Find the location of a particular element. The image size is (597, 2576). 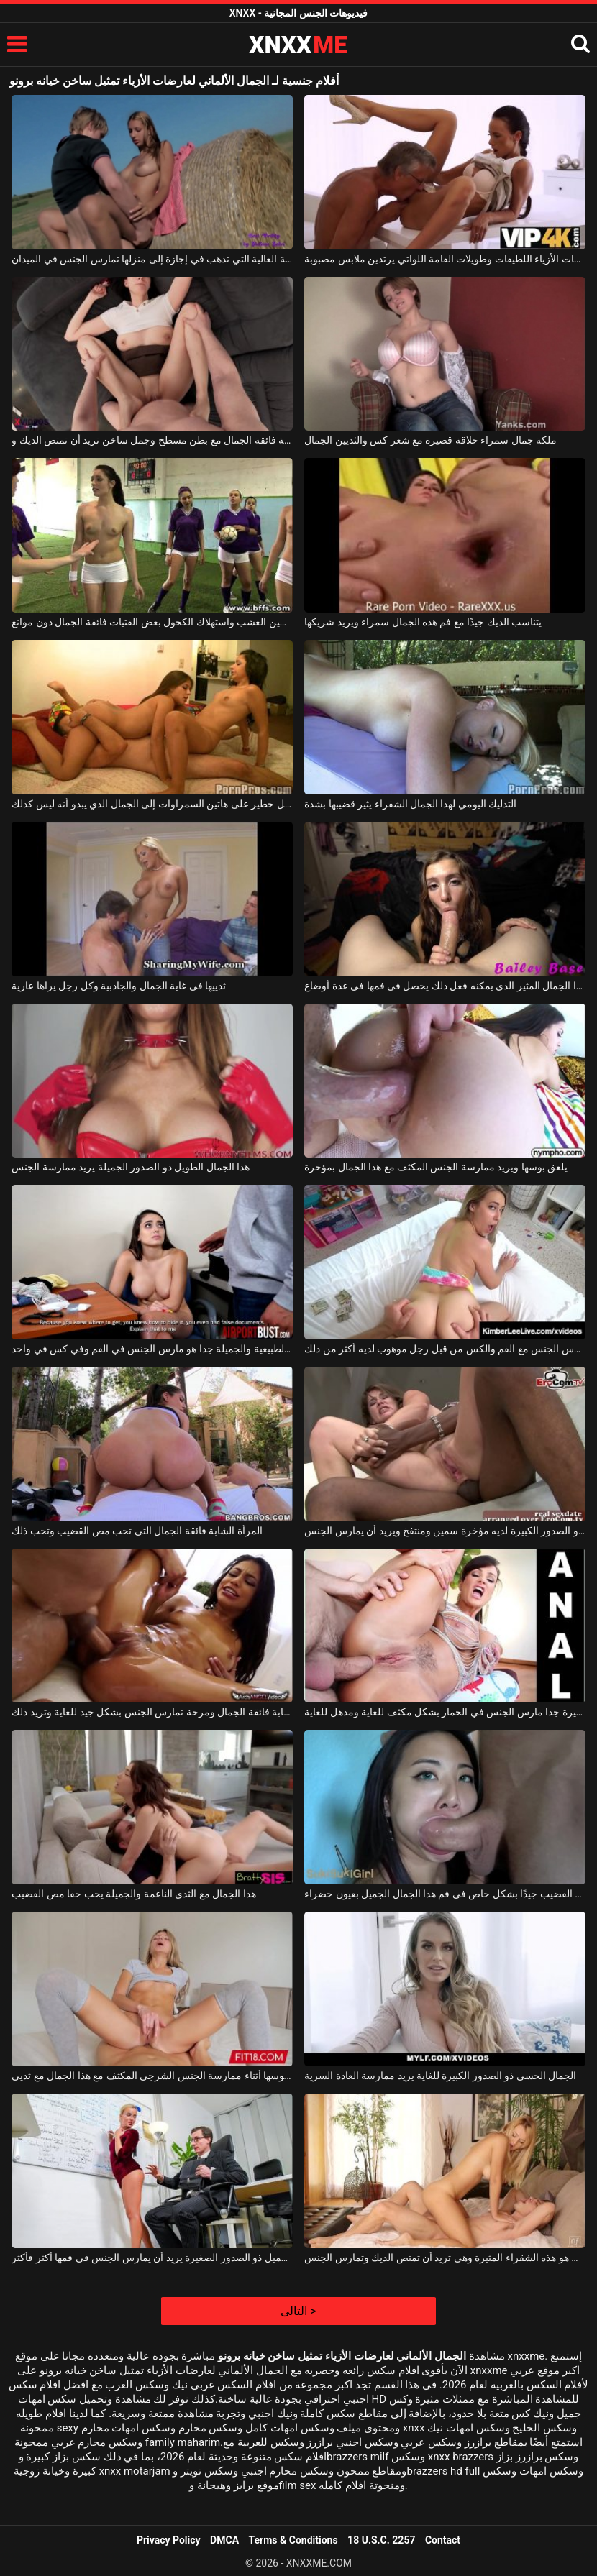

الجمال الحسي ذو الصدور الكبيرة للغاية يريد ممارسة العادة السرية is located at coordinates (440, 2075).